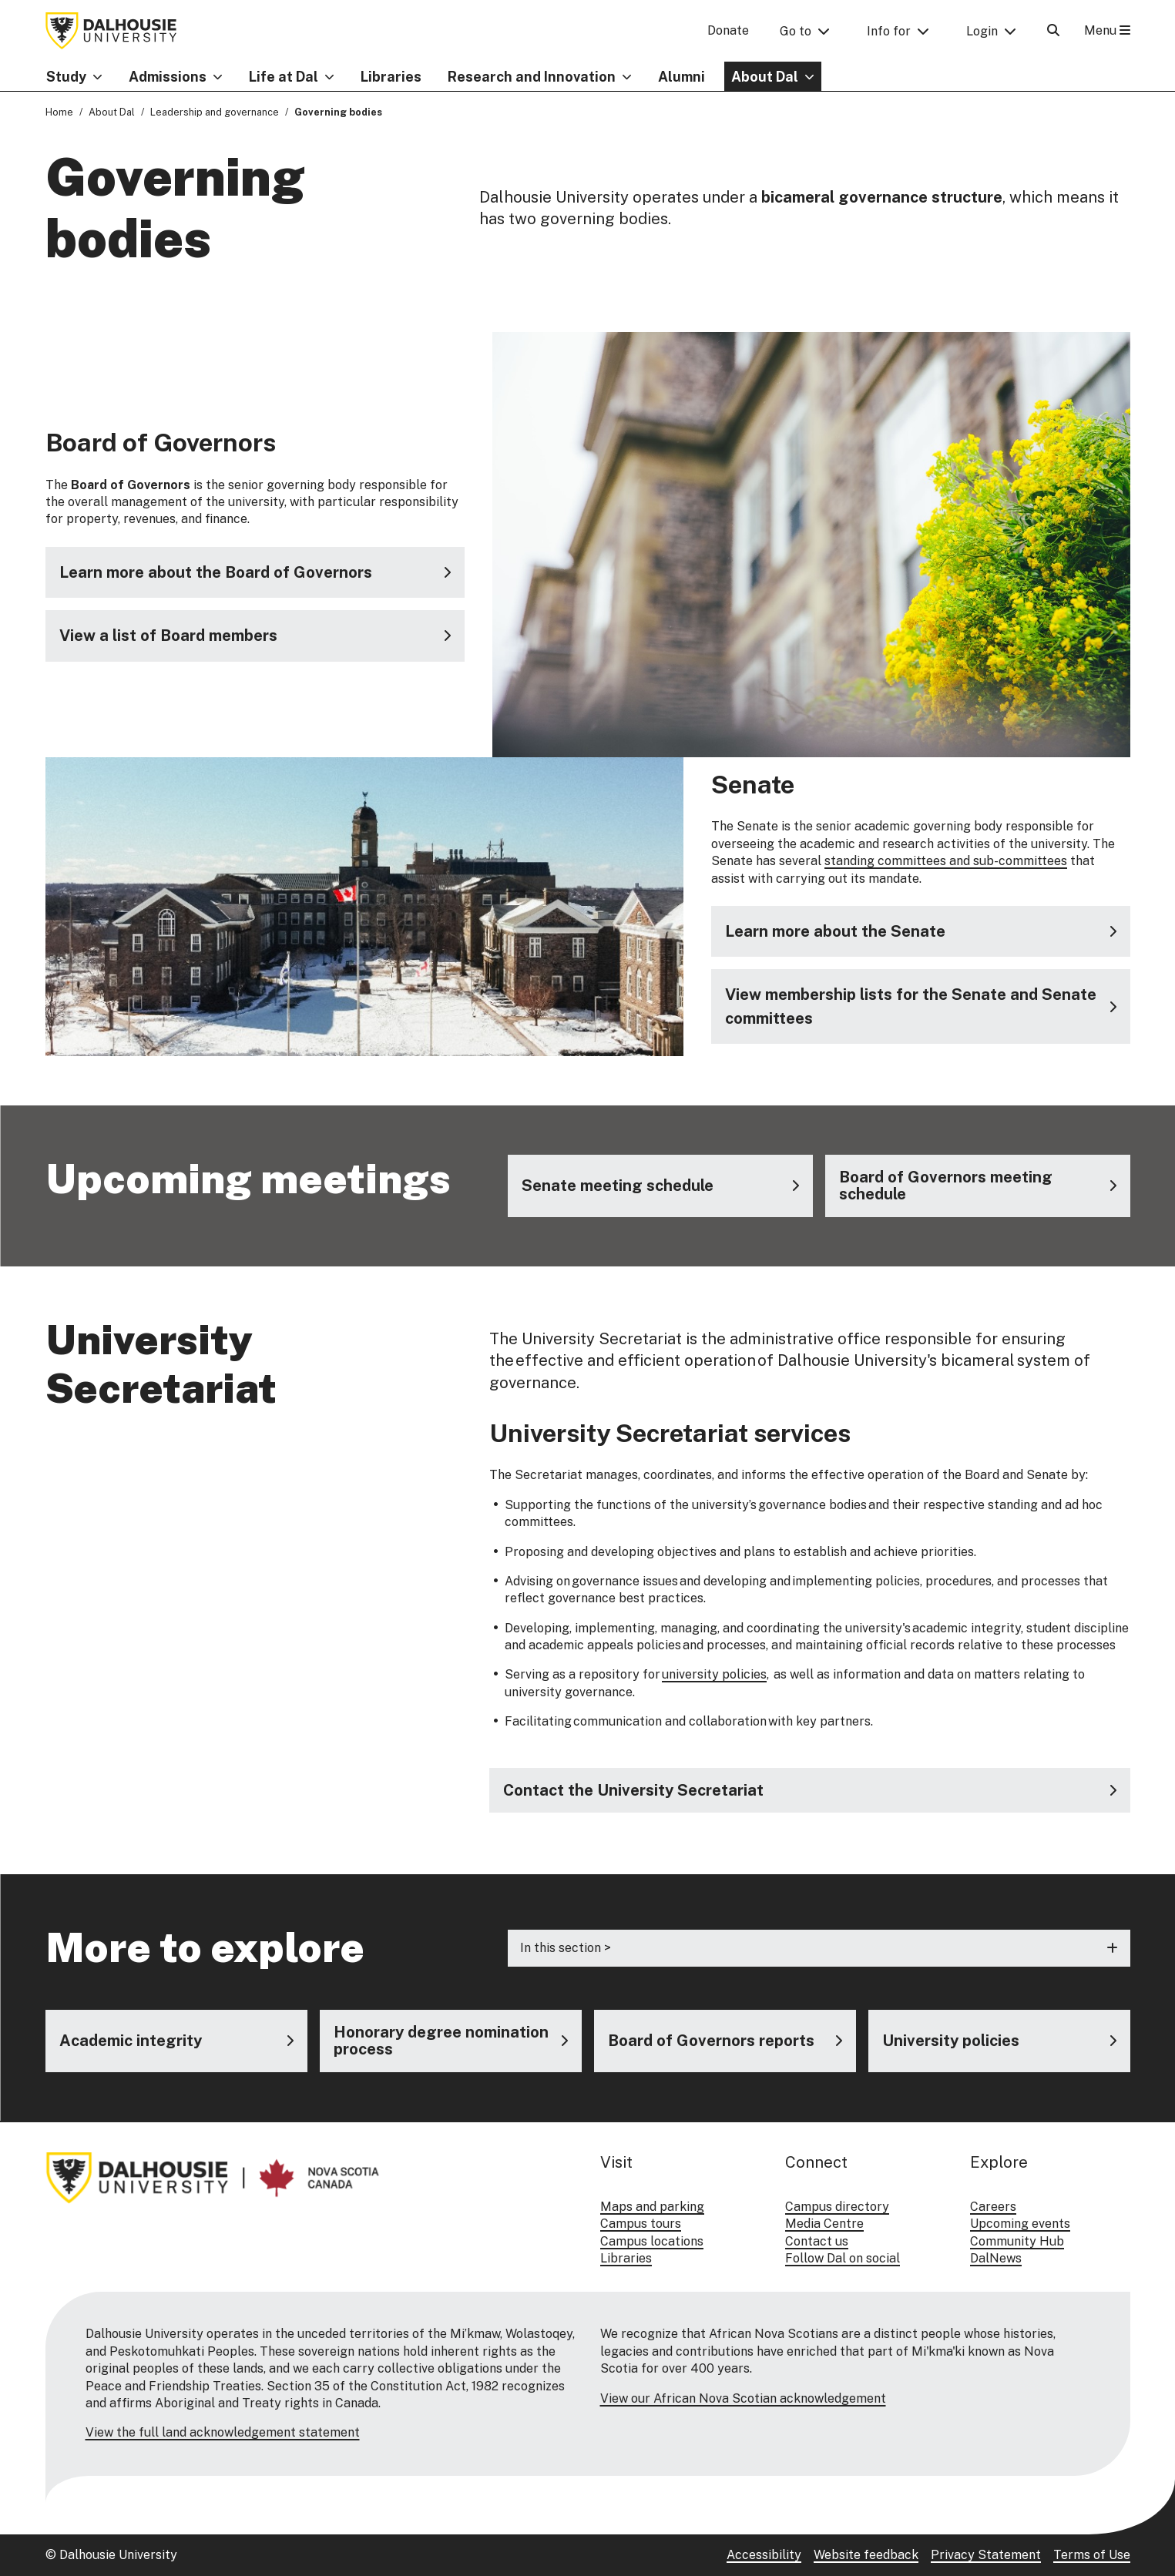 This screenshot has width=1175, height=2576. I want to click on Life at Dal [button], so click(283, 77).